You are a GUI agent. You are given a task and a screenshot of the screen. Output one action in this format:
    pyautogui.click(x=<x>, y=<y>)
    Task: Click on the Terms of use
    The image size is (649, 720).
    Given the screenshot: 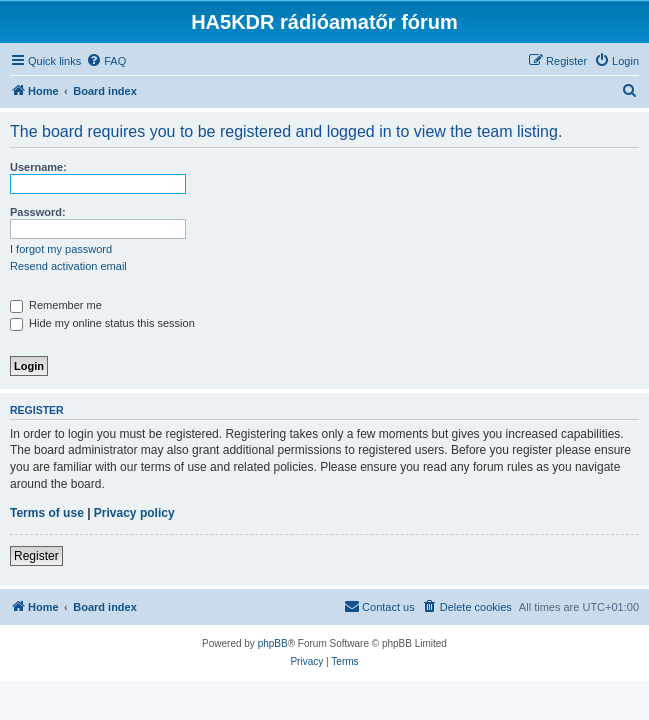 What is the action you would take?
    pyautogui.click(x=47, y=513)
    